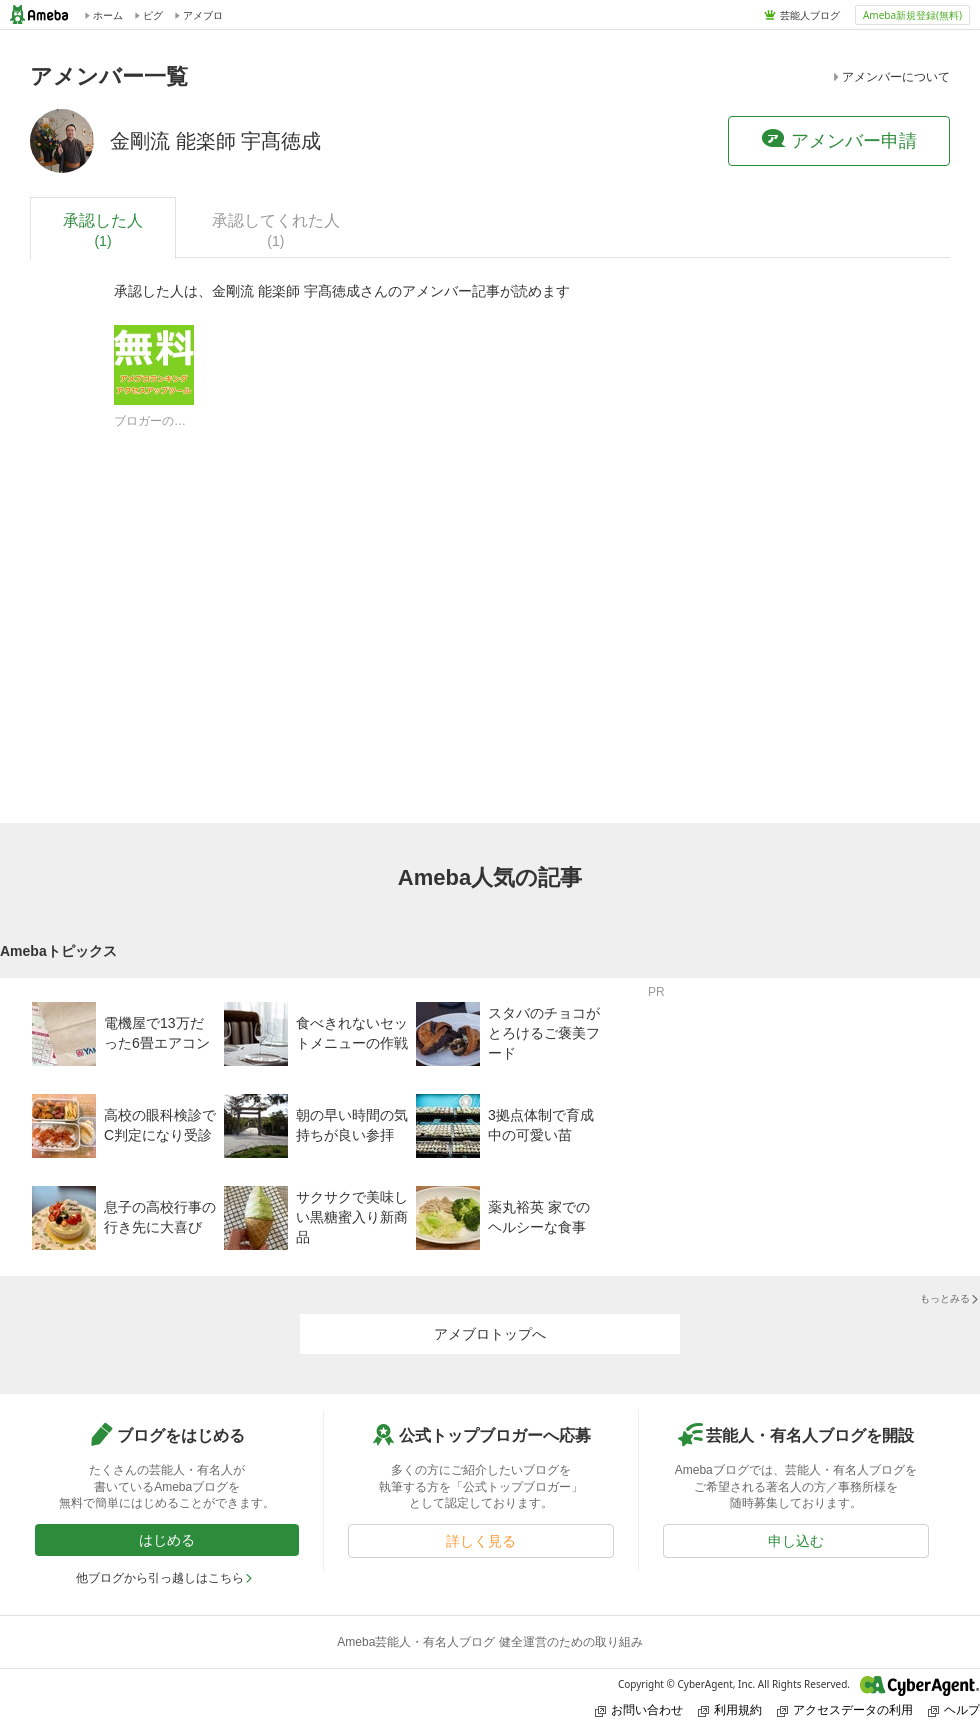 The image size is (980, 1724). I want to click on はじめる, so click(167, 1540).